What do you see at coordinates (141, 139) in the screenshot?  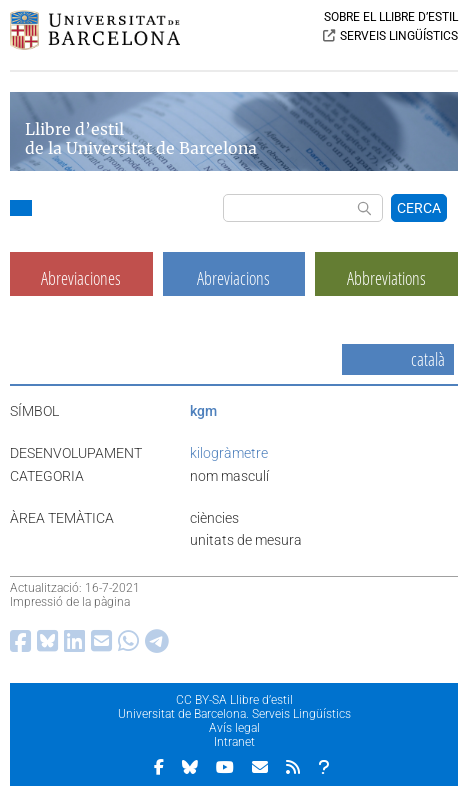 I see `Llibre d’estil de la Universitat de Barcelona` at bounding box center [141, 139].